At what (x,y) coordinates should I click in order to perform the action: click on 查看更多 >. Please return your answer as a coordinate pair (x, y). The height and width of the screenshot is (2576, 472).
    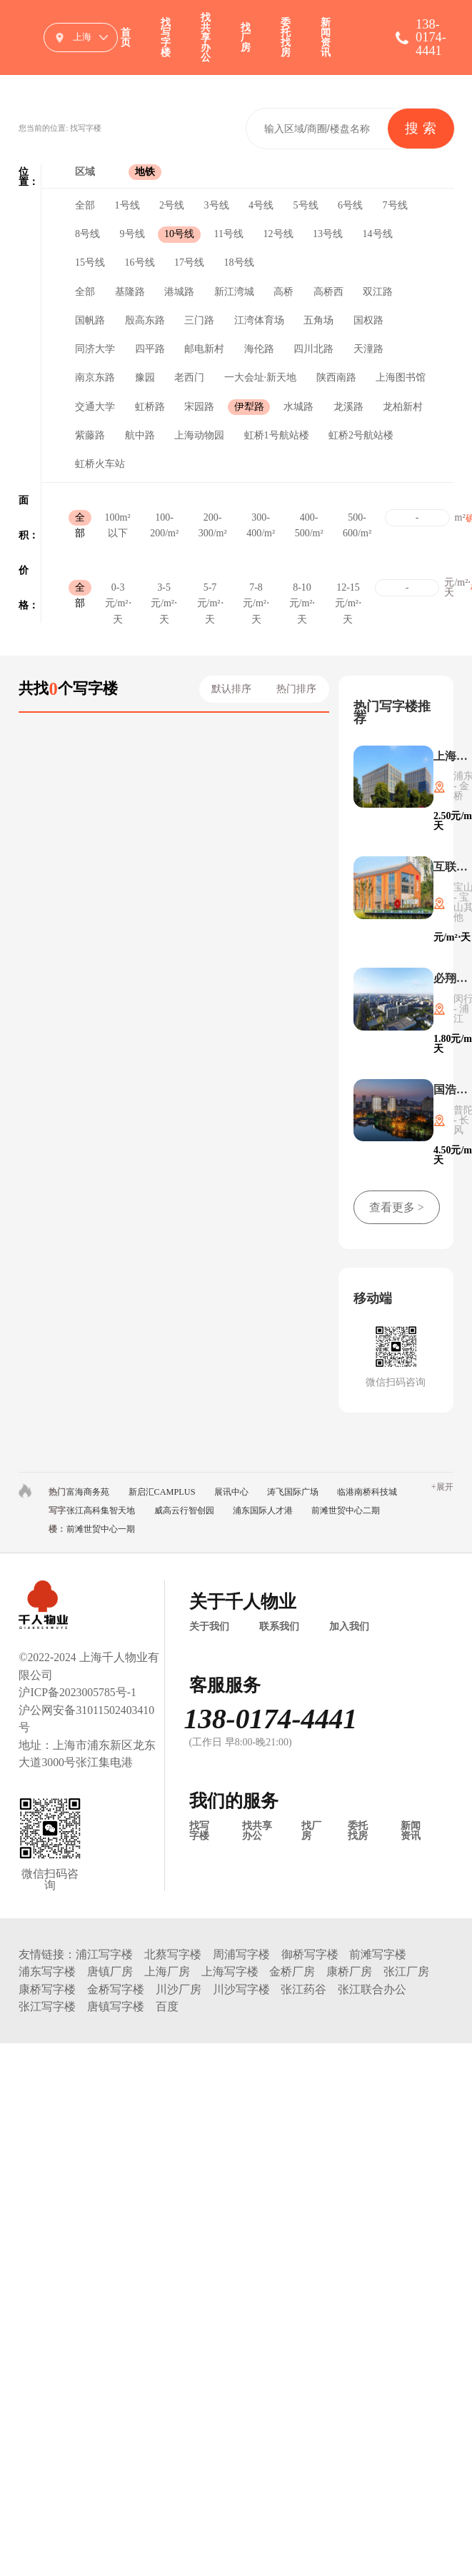
    Looking at the image, I should click on (396, 1207).